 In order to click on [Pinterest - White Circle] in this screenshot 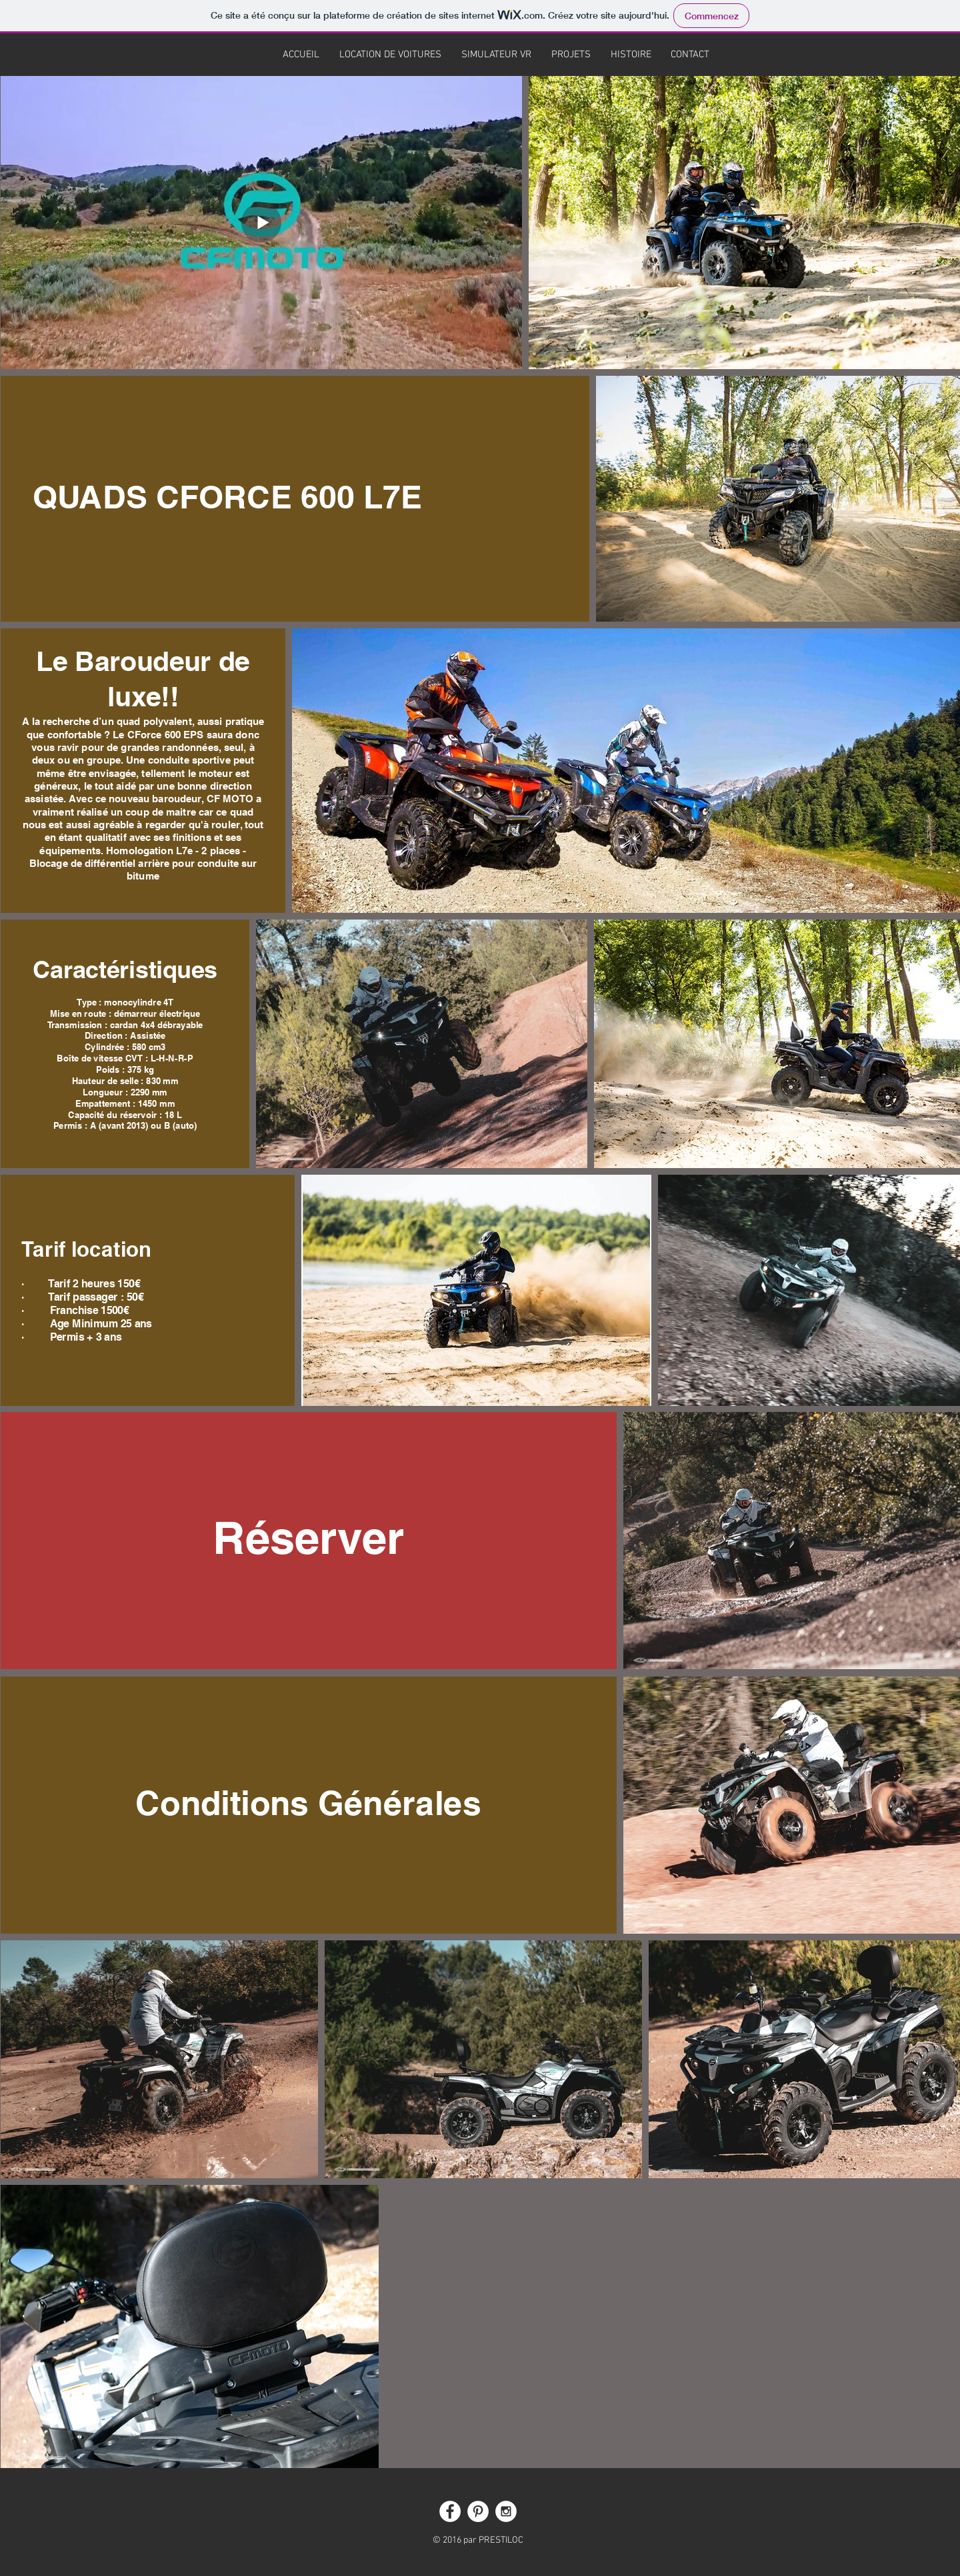, I will do `click(478, 2511)`.